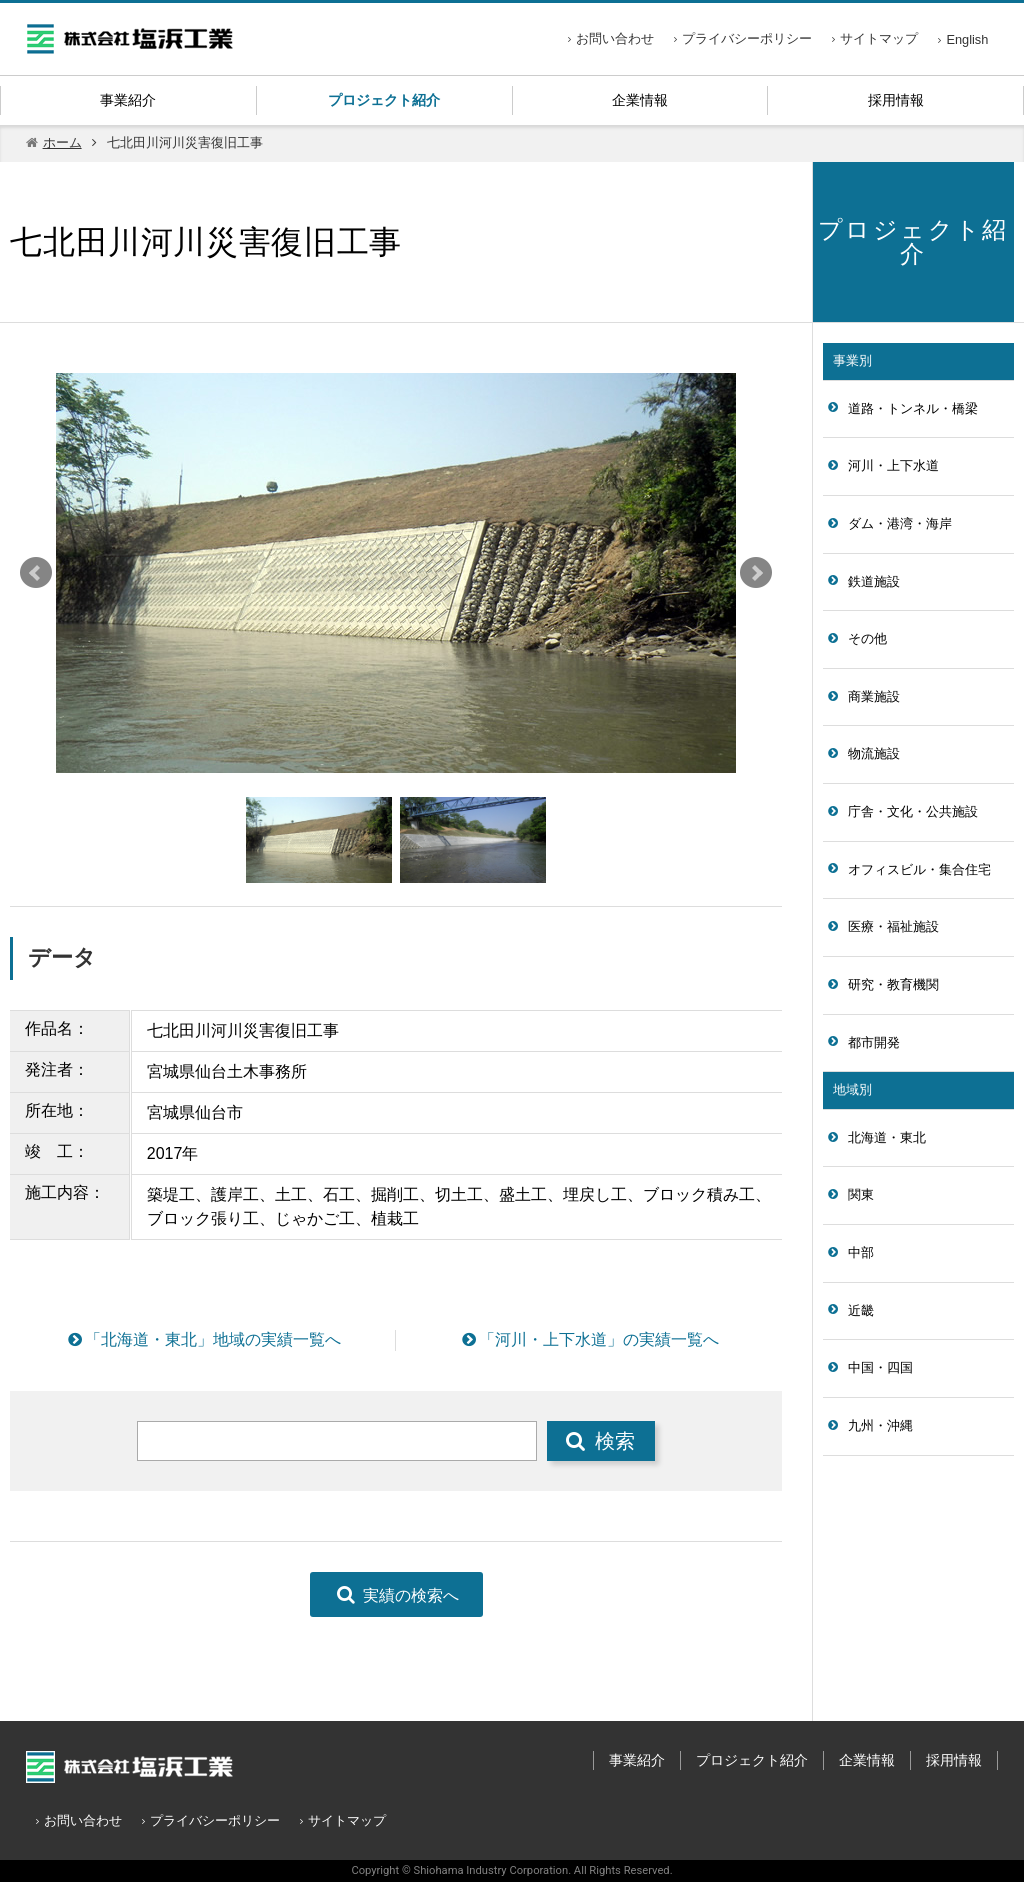  Describe the element at coordinates (396, 1594) in the screenshot. I see `実績の検索へ` at that location.